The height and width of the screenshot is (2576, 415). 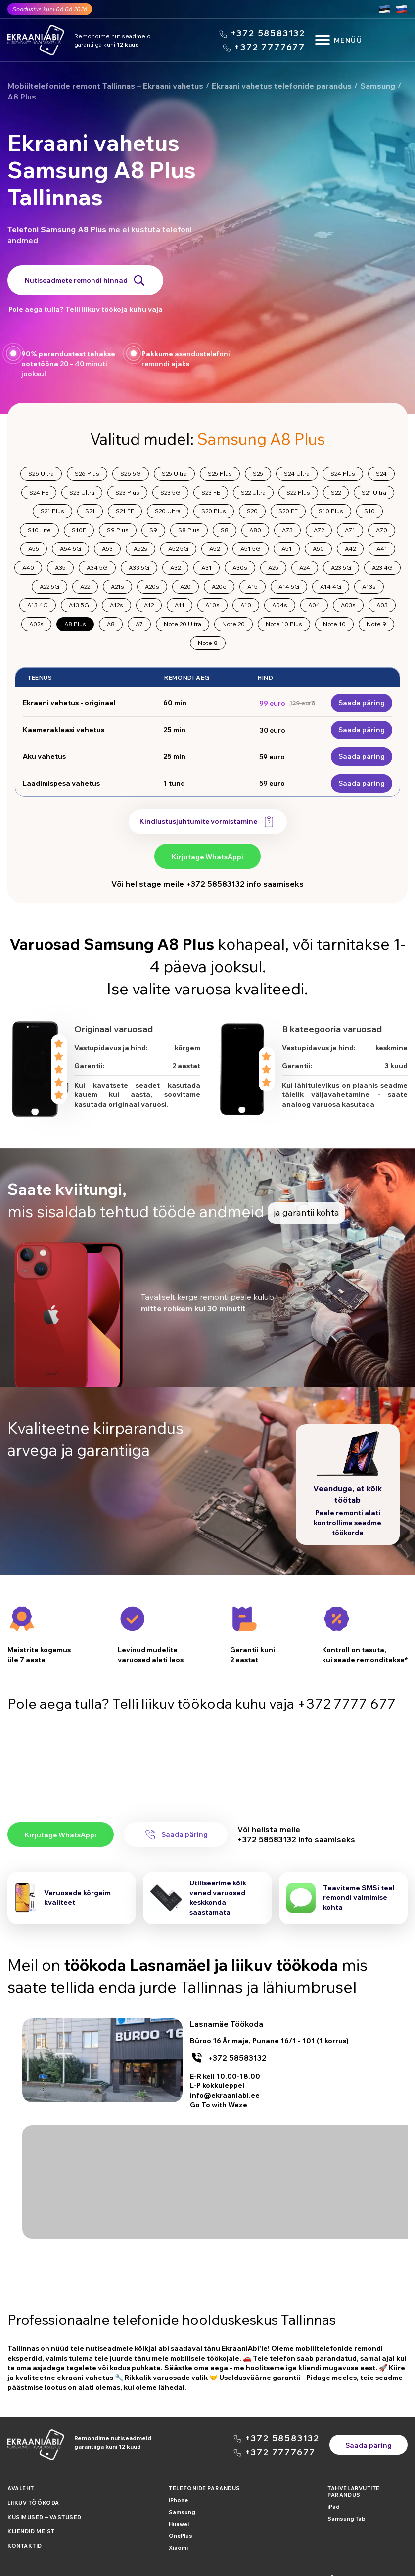 I want to click on S20 Ultra, so click(x=168, y=511).